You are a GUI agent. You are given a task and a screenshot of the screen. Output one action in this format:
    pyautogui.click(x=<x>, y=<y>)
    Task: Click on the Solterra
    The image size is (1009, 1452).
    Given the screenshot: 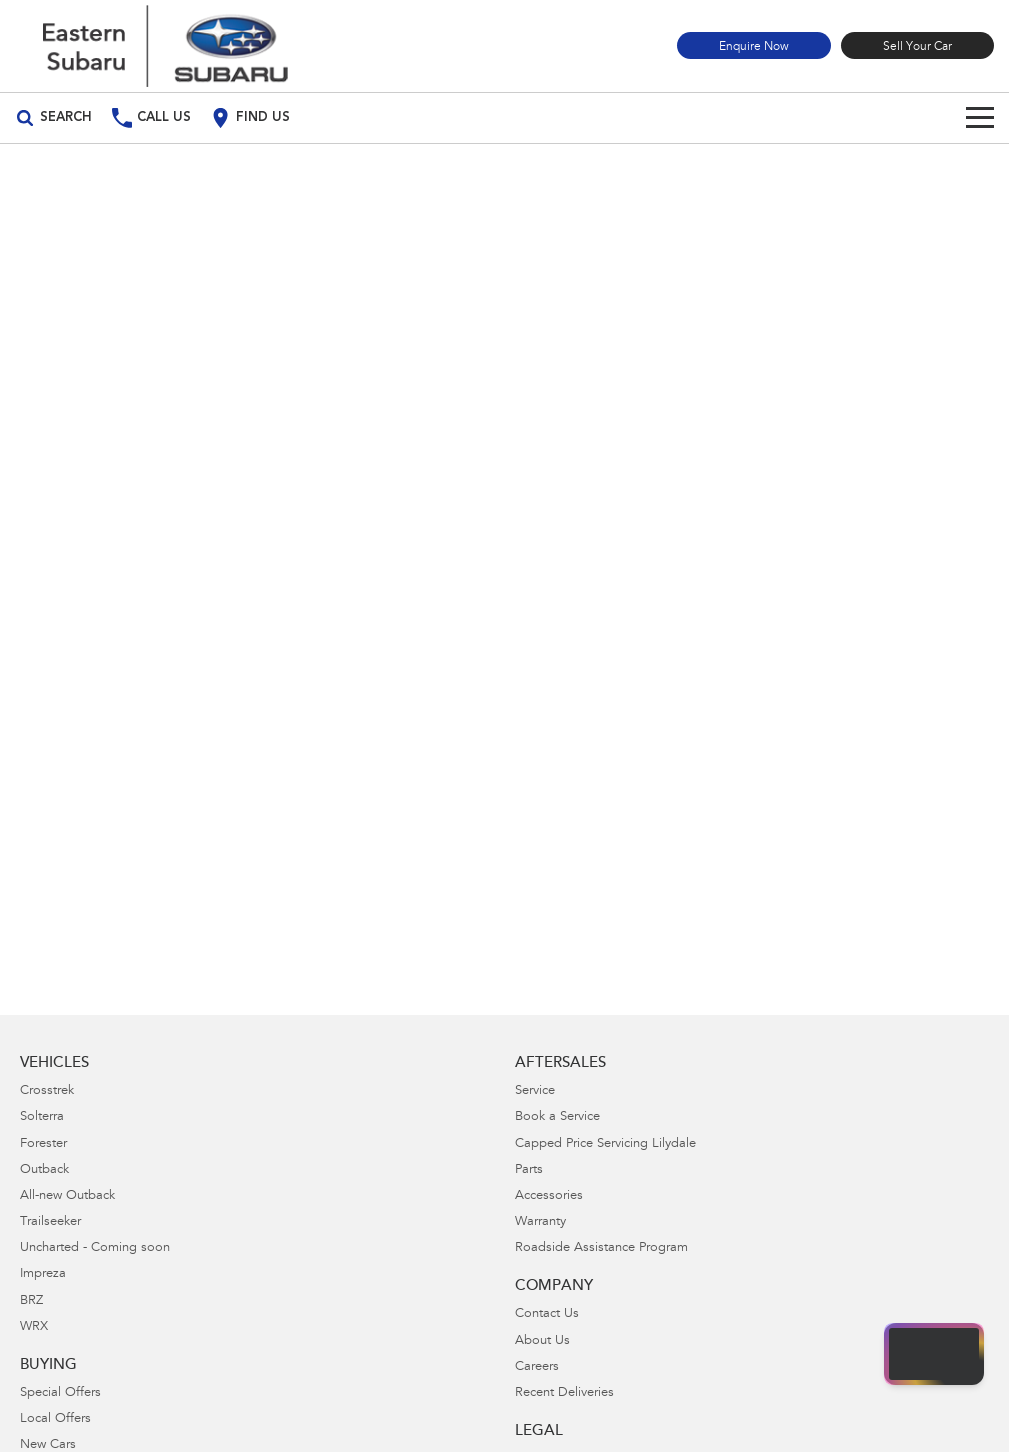 What is the action you would take?
    pyautogui.click(x=42, y=1117)
    